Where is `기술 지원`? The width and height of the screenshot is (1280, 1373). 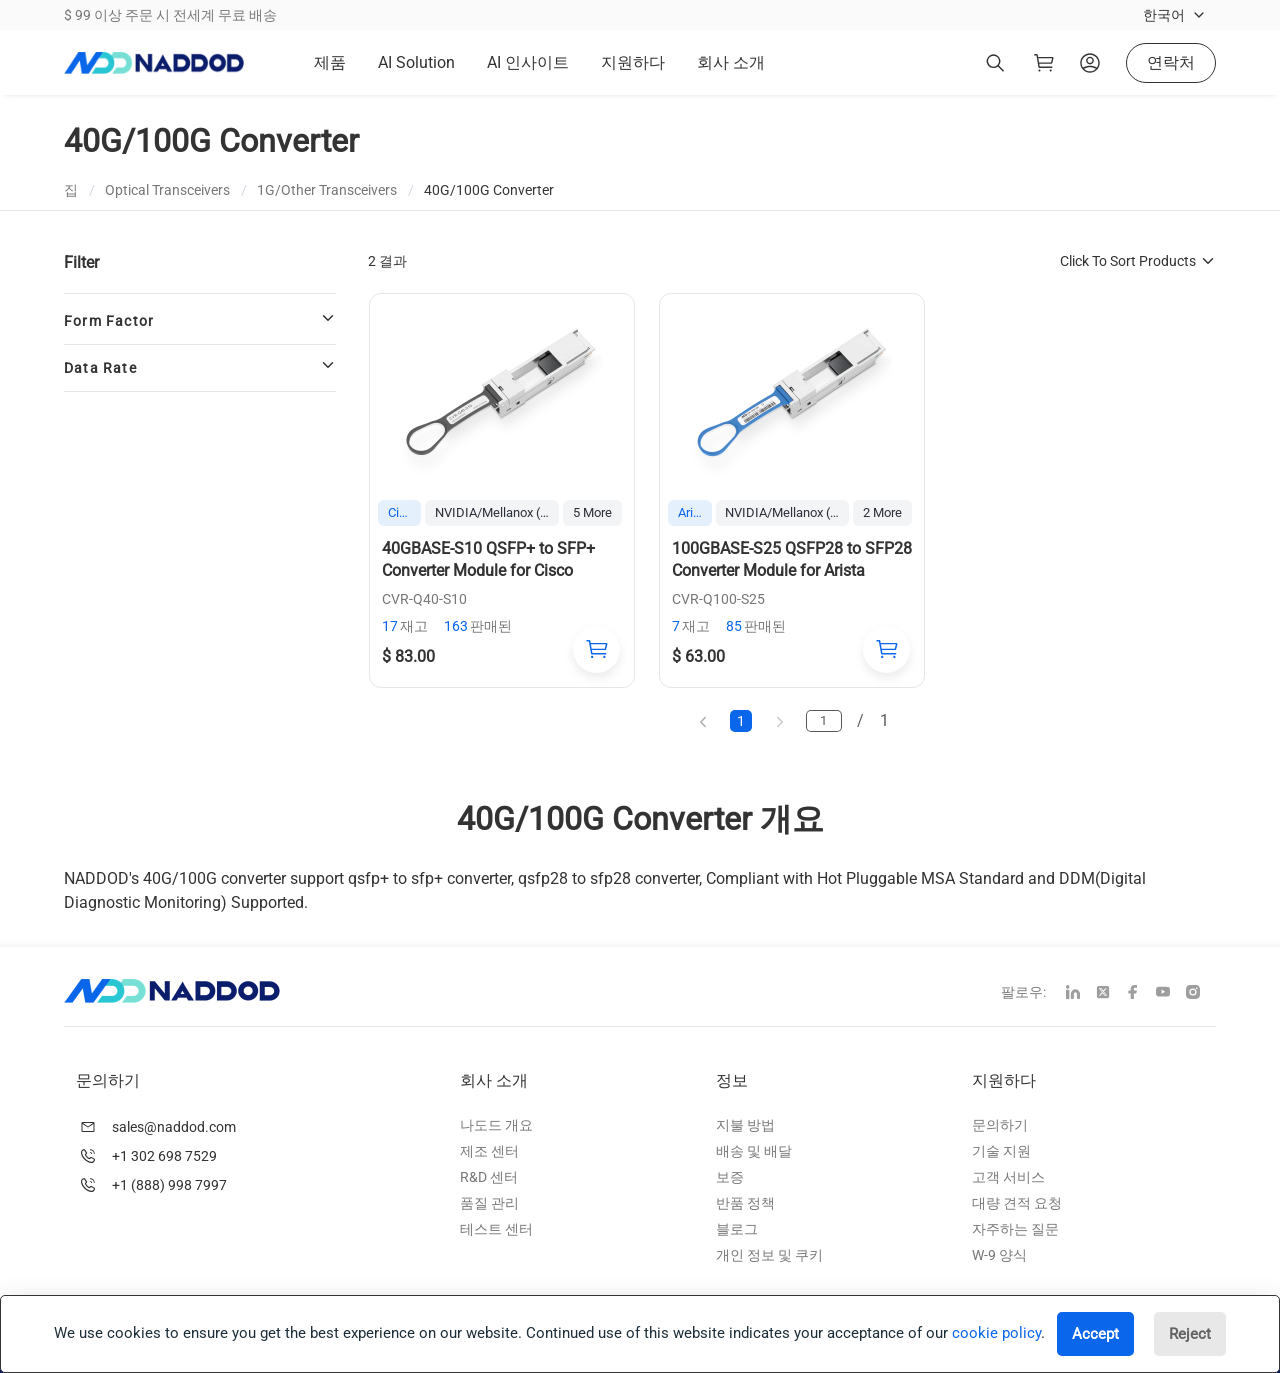 기술 지원 is located at coordinates (1001, 1151).